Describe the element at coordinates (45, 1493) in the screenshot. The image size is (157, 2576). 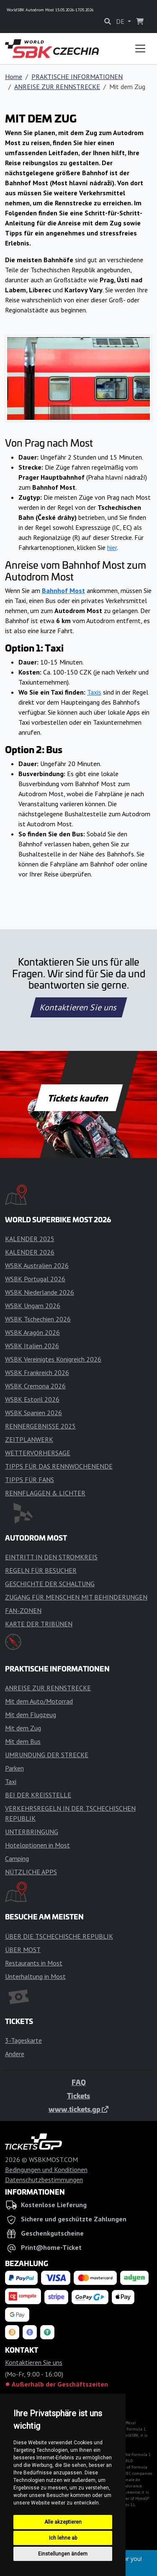
I see `RENNFLAGGEN & LICHTER` at that location.